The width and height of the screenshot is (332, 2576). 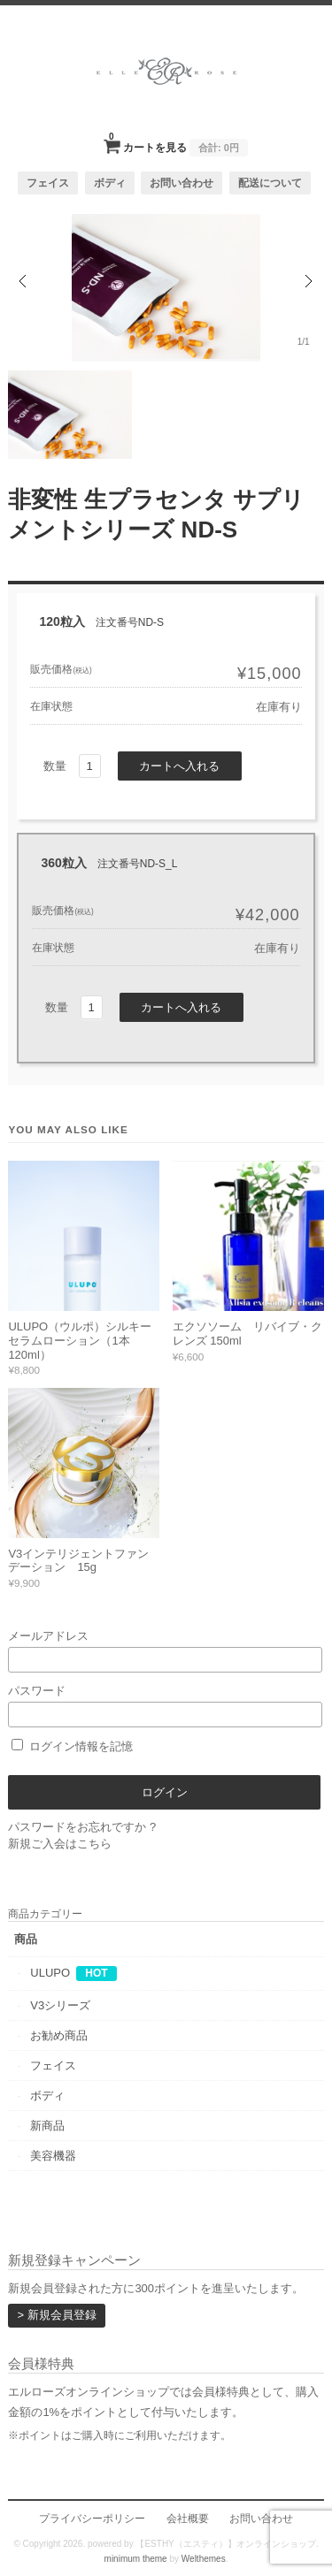 I want to click on カートを見る, so click(x=178, y=142).